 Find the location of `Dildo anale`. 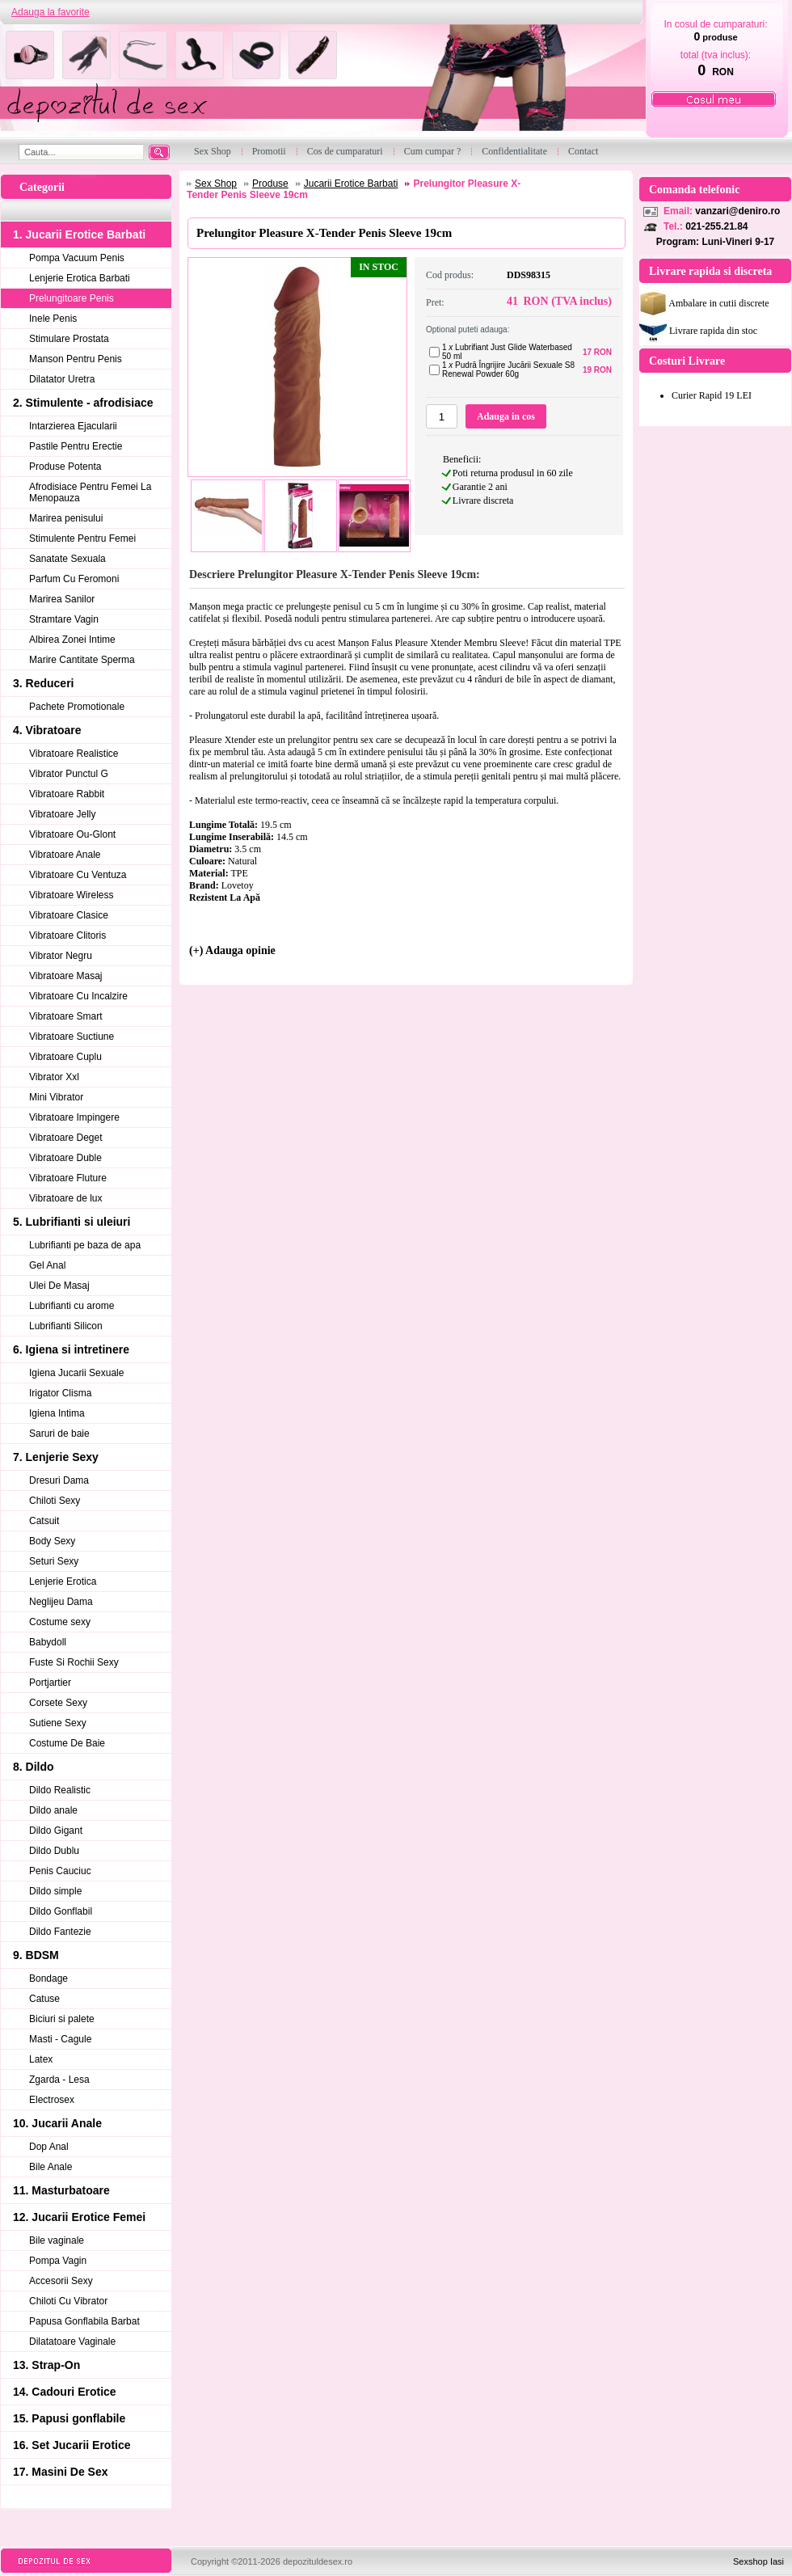

Dildo anale is located at coordinates (53, 1810).